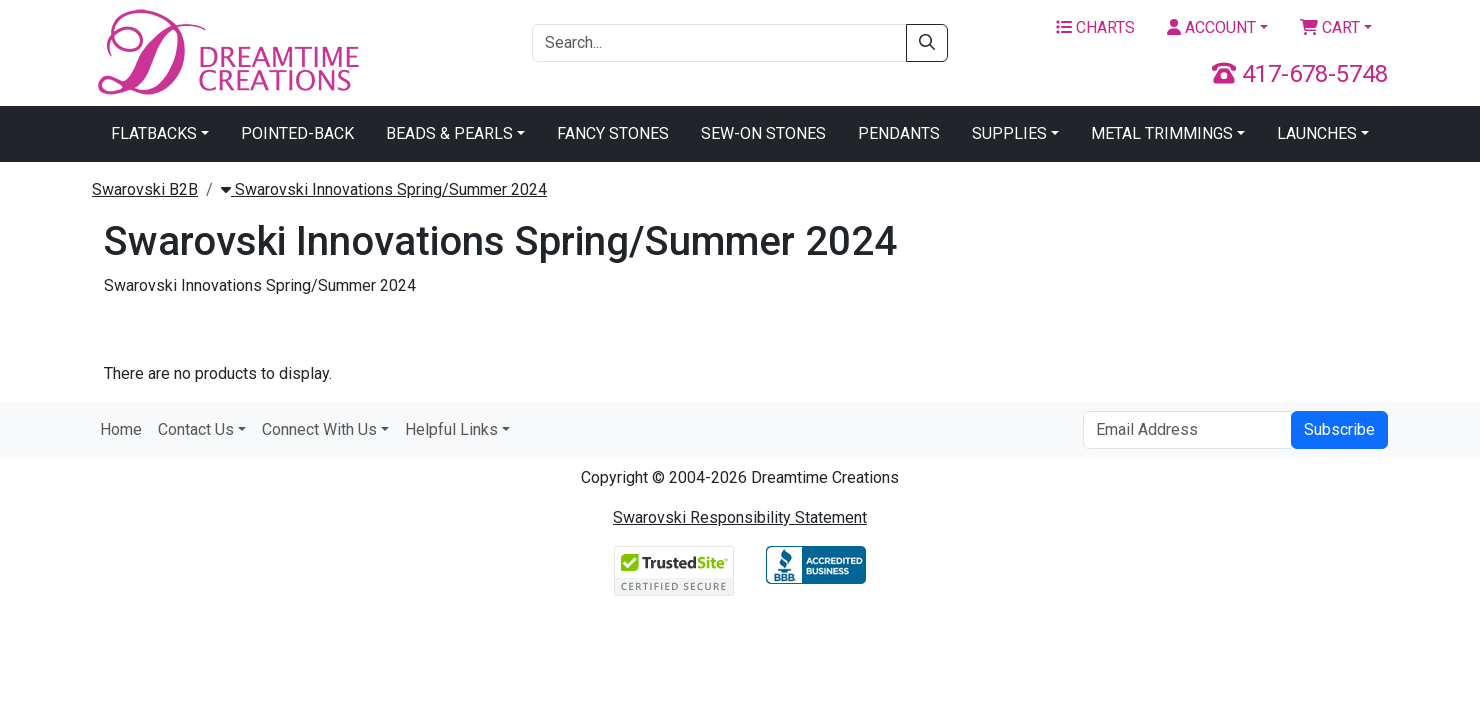  Describe the element at coordinates (740, 517) in the screenshot. I see `Swarovski Responsibility Statement` at that location.